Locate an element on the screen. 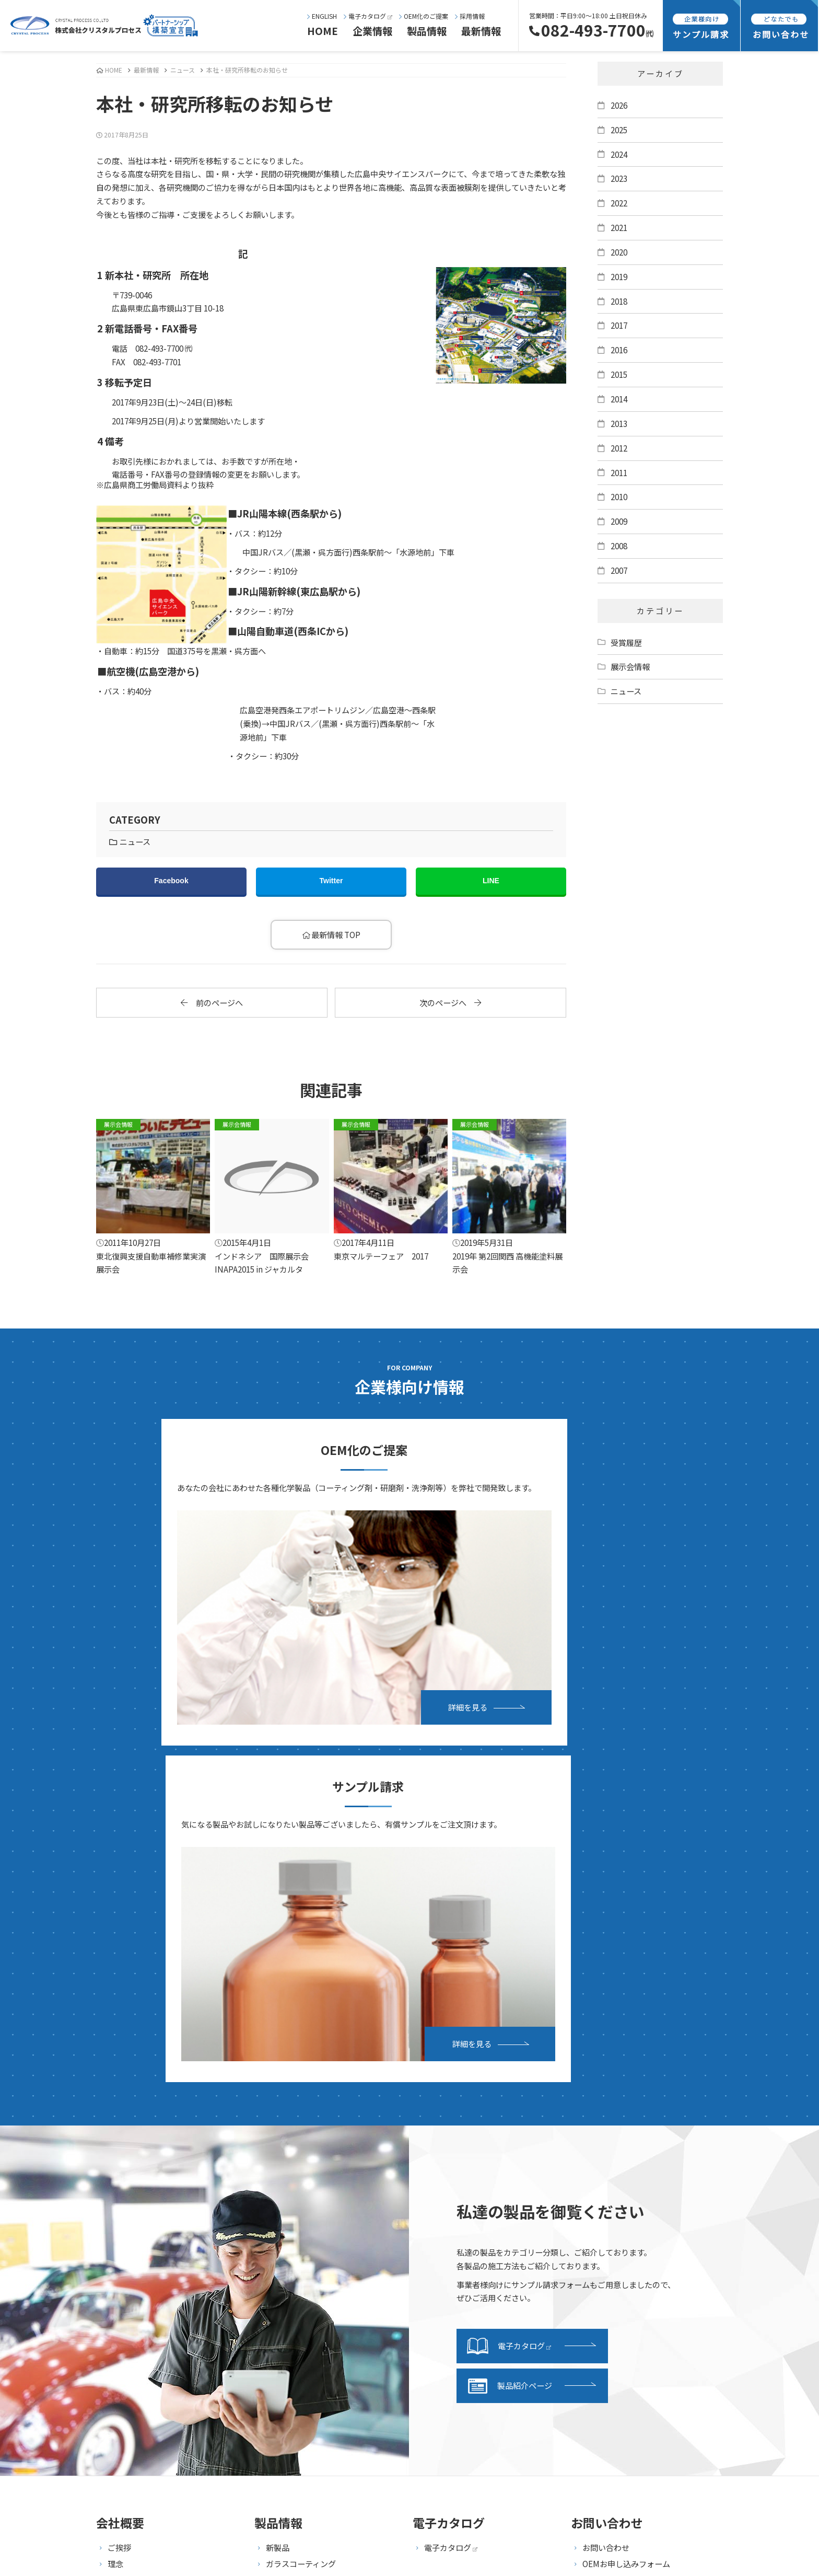 This screenshot has width=819, height=2576. 事業内容 is located at coordinates (123, 2279).